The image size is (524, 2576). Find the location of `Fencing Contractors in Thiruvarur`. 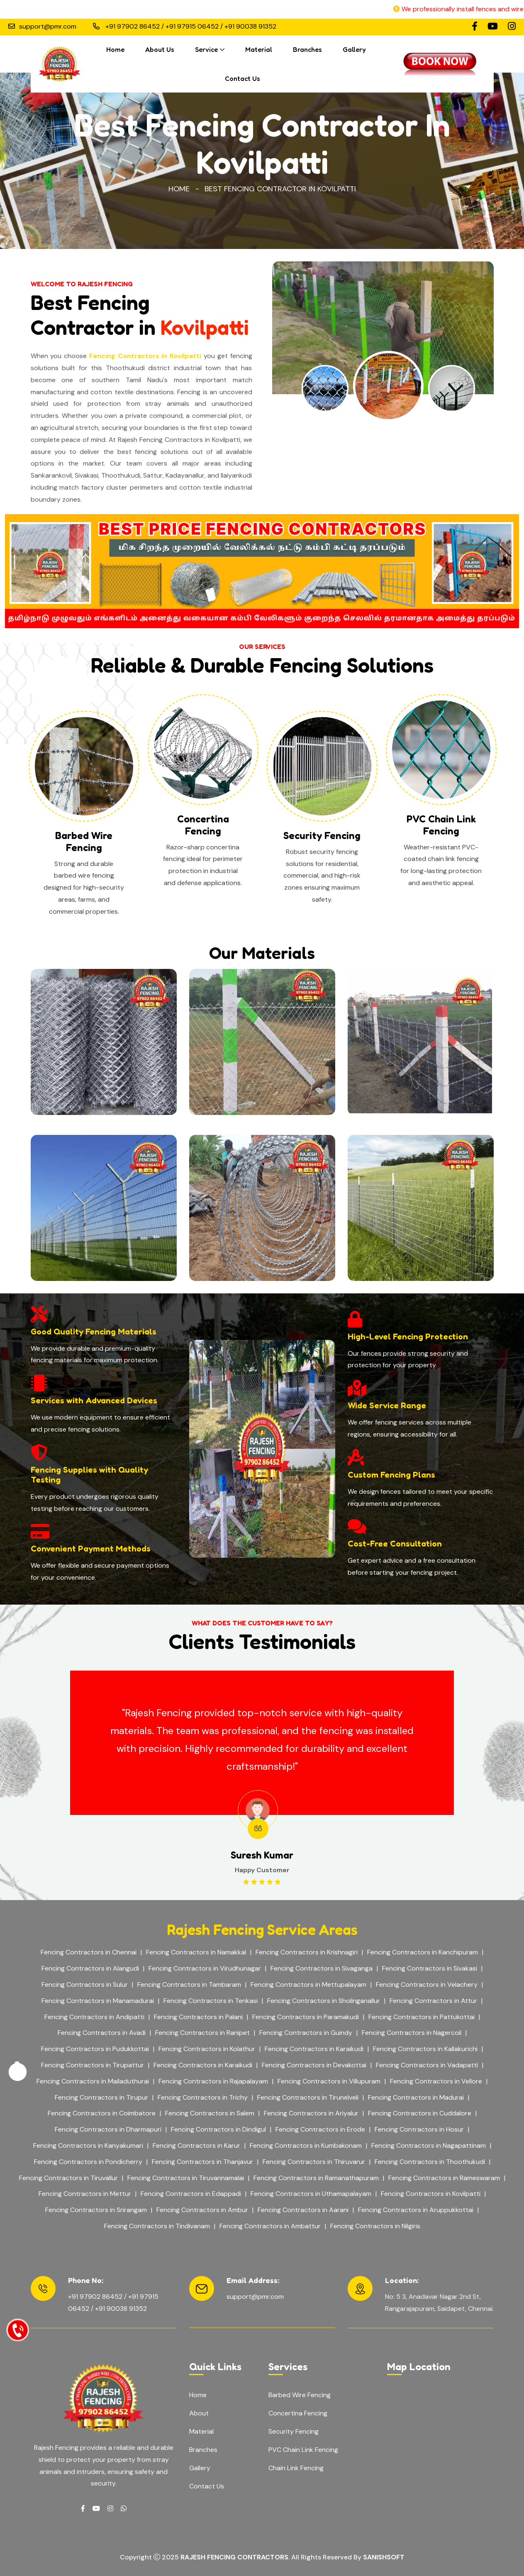

Fencing Contractors in Thiruvarur is located at coordinates (314, 2161).